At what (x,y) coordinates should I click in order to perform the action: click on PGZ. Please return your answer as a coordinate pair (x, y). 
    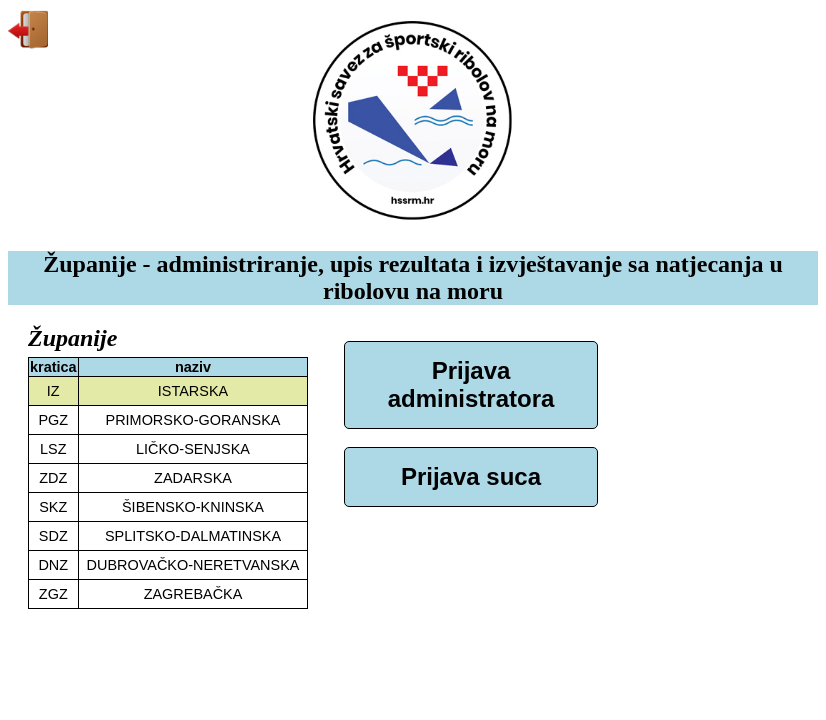
    Looking at the image, I should click on (53, 420).